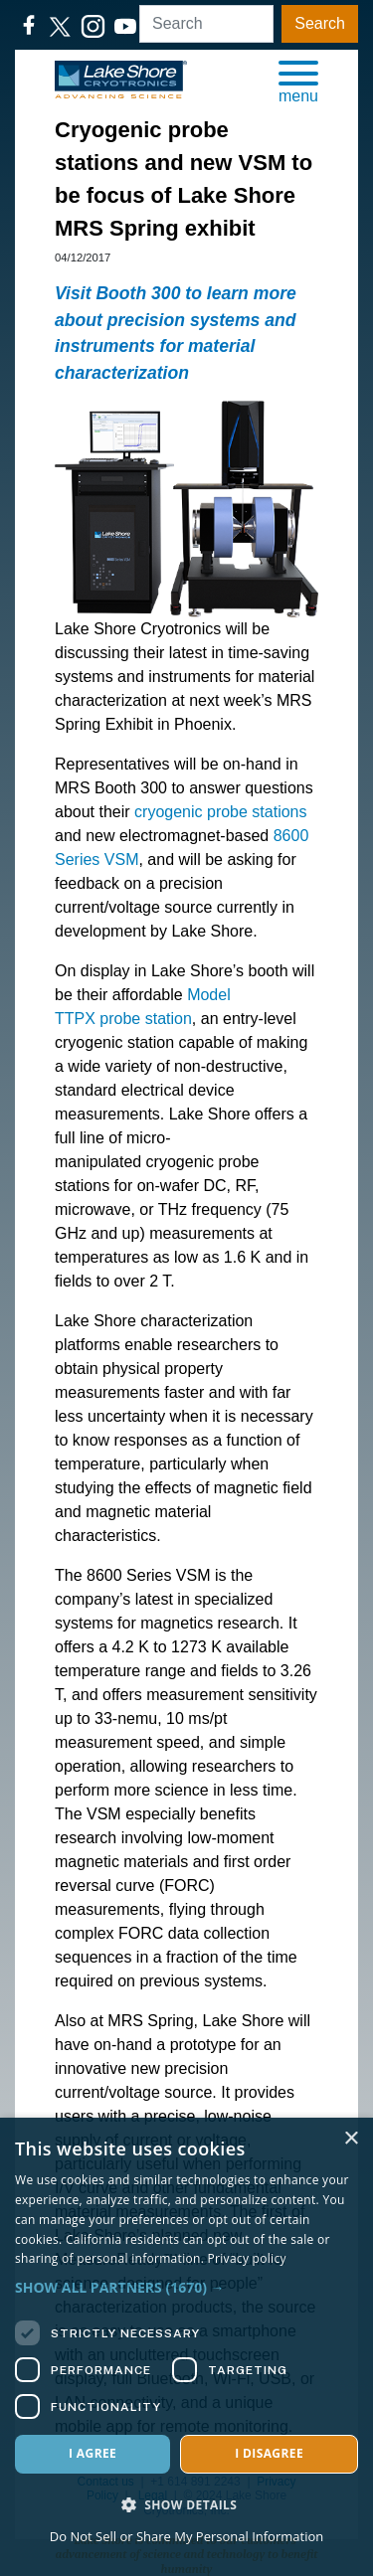 The width and height of the screenshot is (373, 2576). Describe the element at coordinates (298, 80) in the screenshot. I see `[button]` at that location.